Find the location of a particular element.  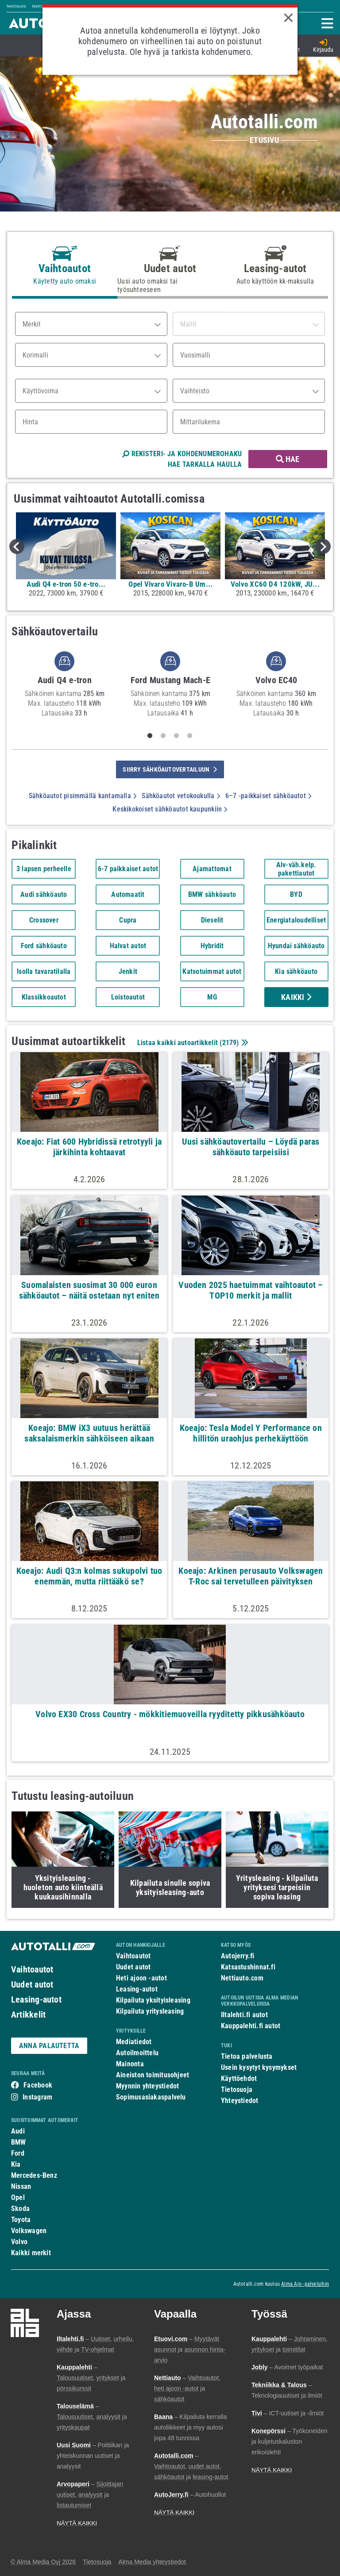

1 [tab] is located at coordinates (150, 735).